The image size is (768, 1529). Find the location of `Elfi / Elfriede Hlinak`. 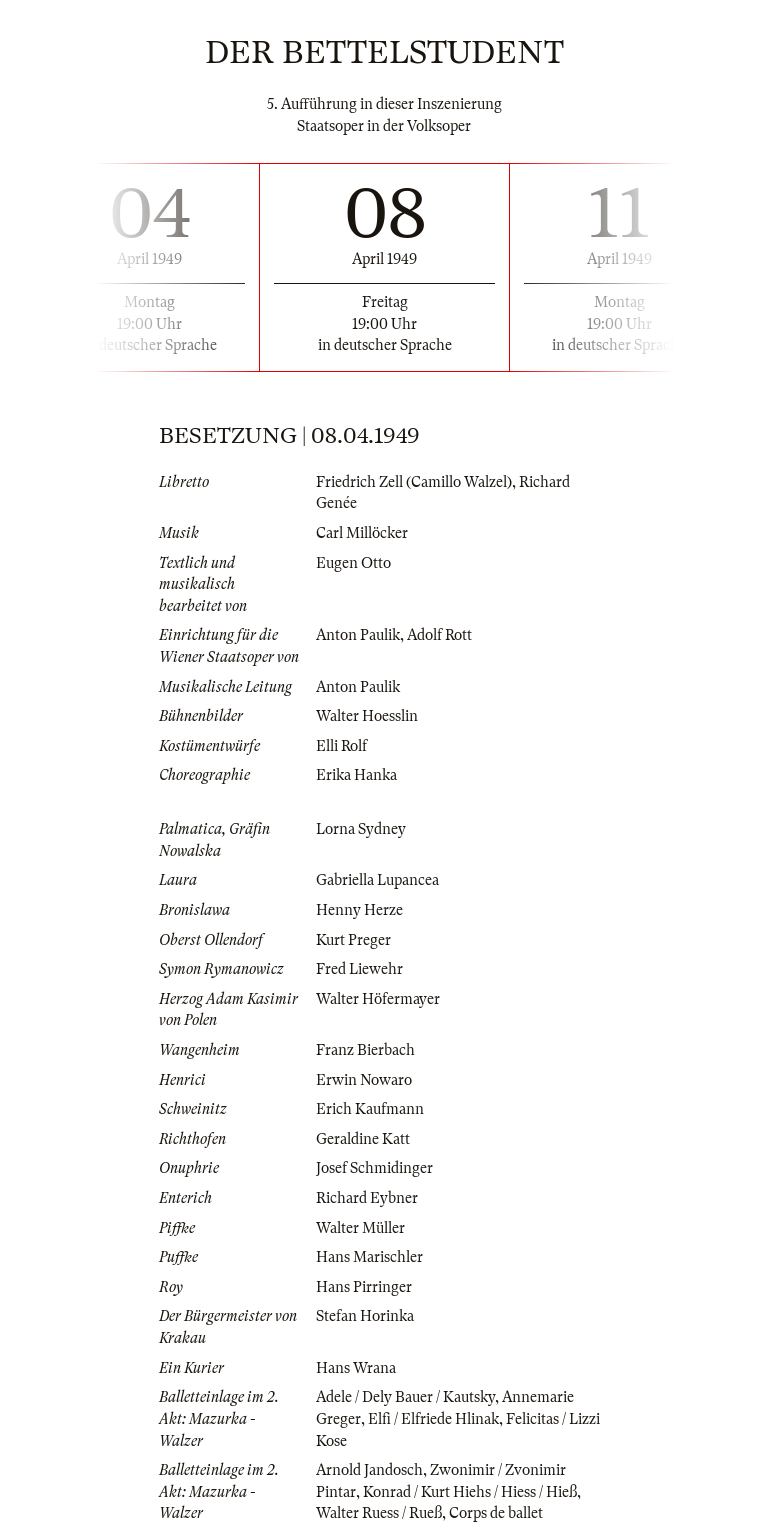

Elfi / Elfriede Hlinak is located at coordinates (433, 1419).